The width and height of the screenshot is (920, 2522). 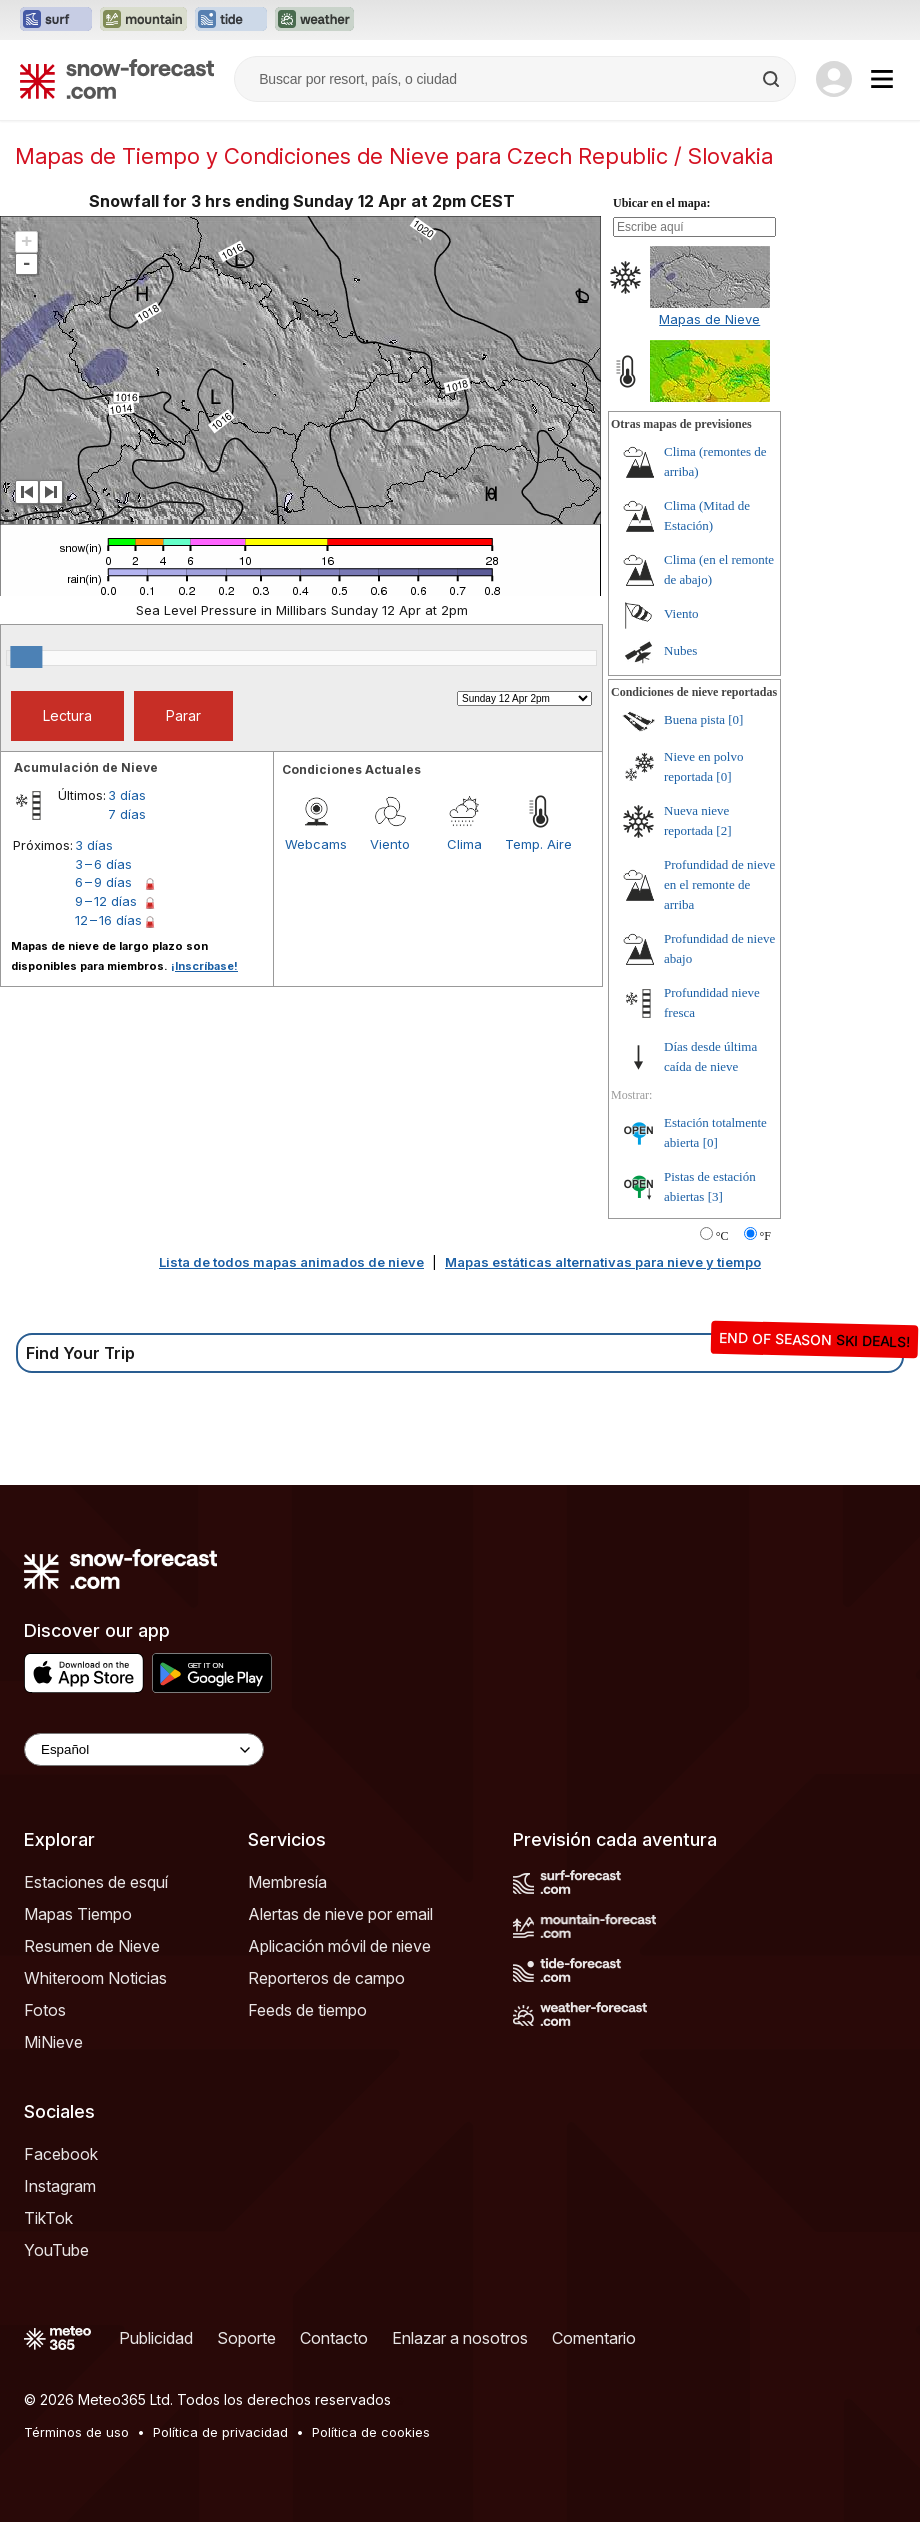 What do you see at coordinates (735, 719) in the screenshot?
I see `[0]` at bounding box center [735, 719].